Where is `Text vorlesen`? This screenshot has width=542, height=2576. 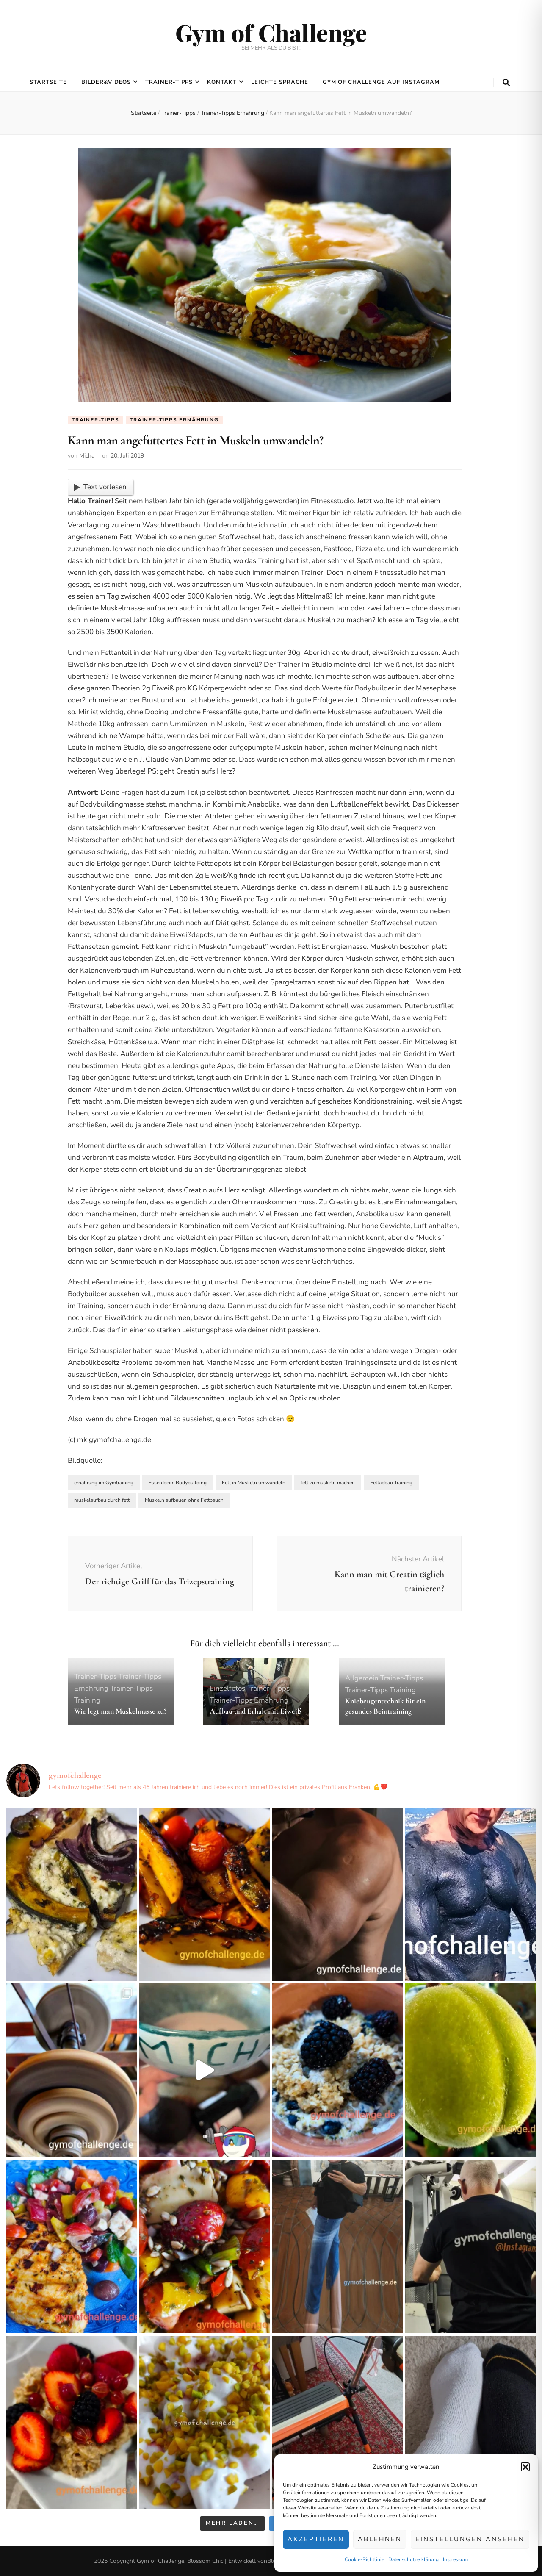 Text vorlesen is located at coordinates (100, 487).